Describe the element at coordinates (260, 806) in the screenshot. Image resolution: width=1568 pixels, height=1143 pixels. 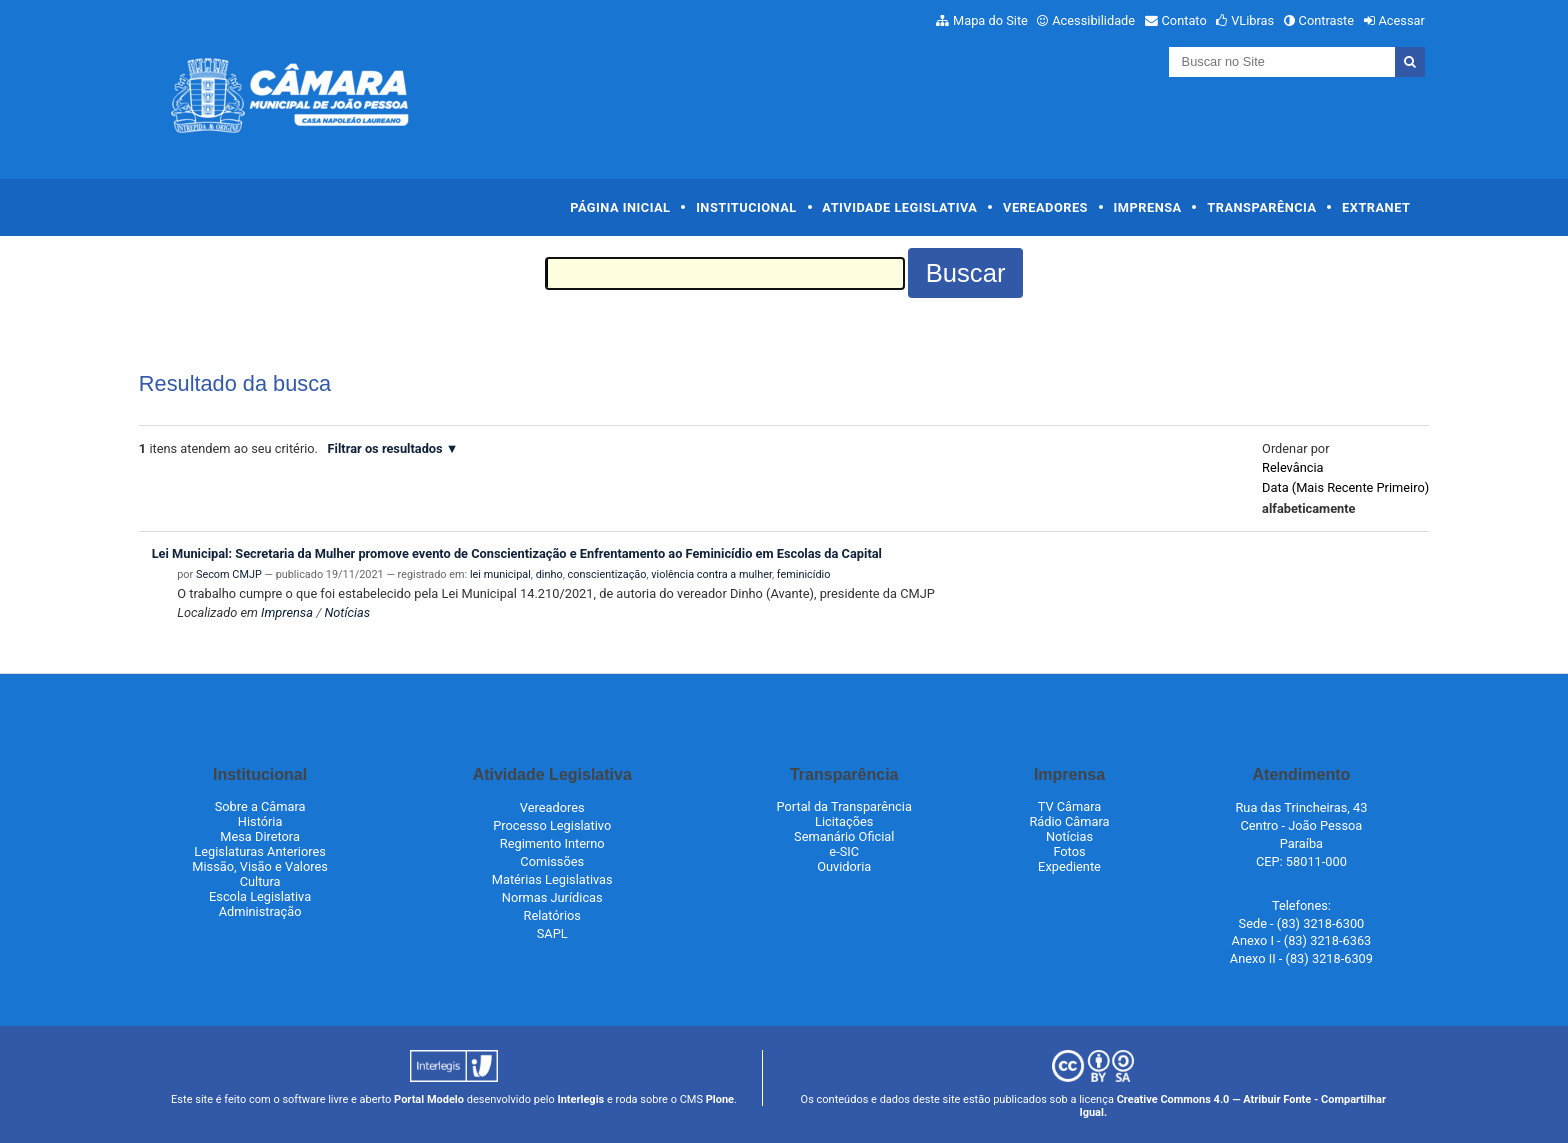
I see `Sobre a Câmara` at that location.